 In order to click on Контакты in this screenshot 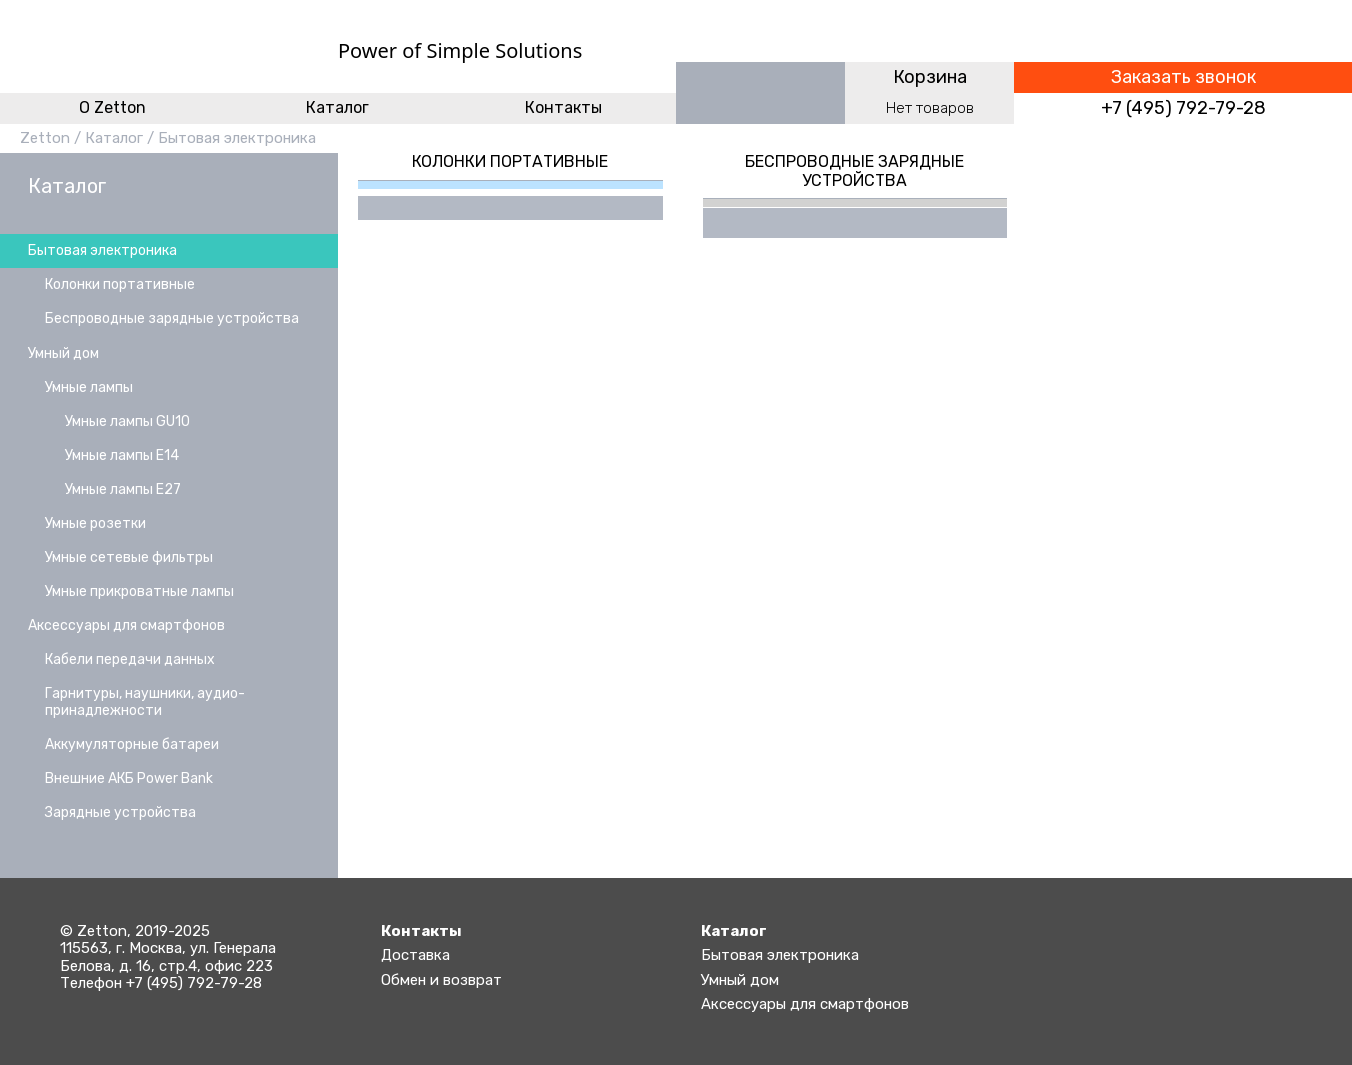, I will do `click(563, 107)`.